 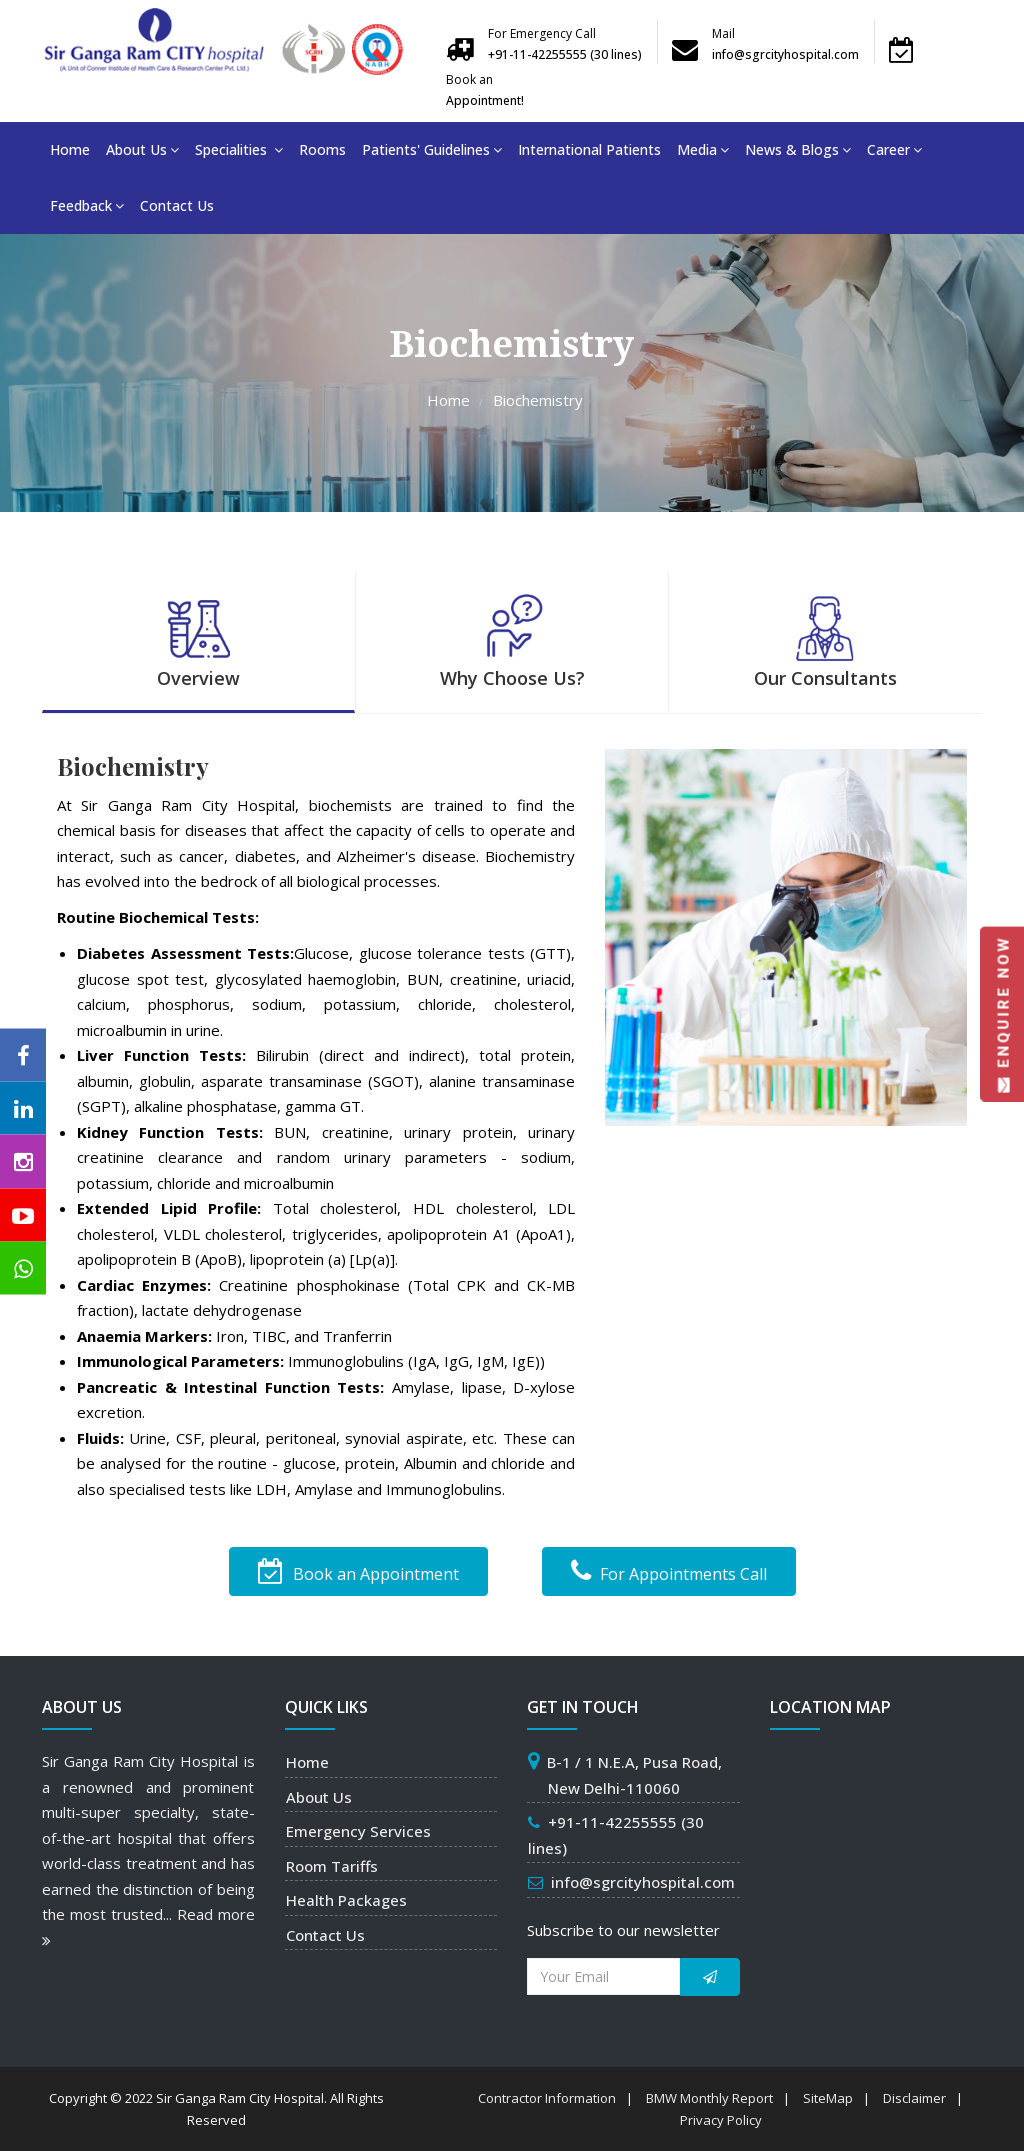 What do you see at coordinates (87, 205) in the screenshot?
I see `Feedback` at bounding box center [87, 205].